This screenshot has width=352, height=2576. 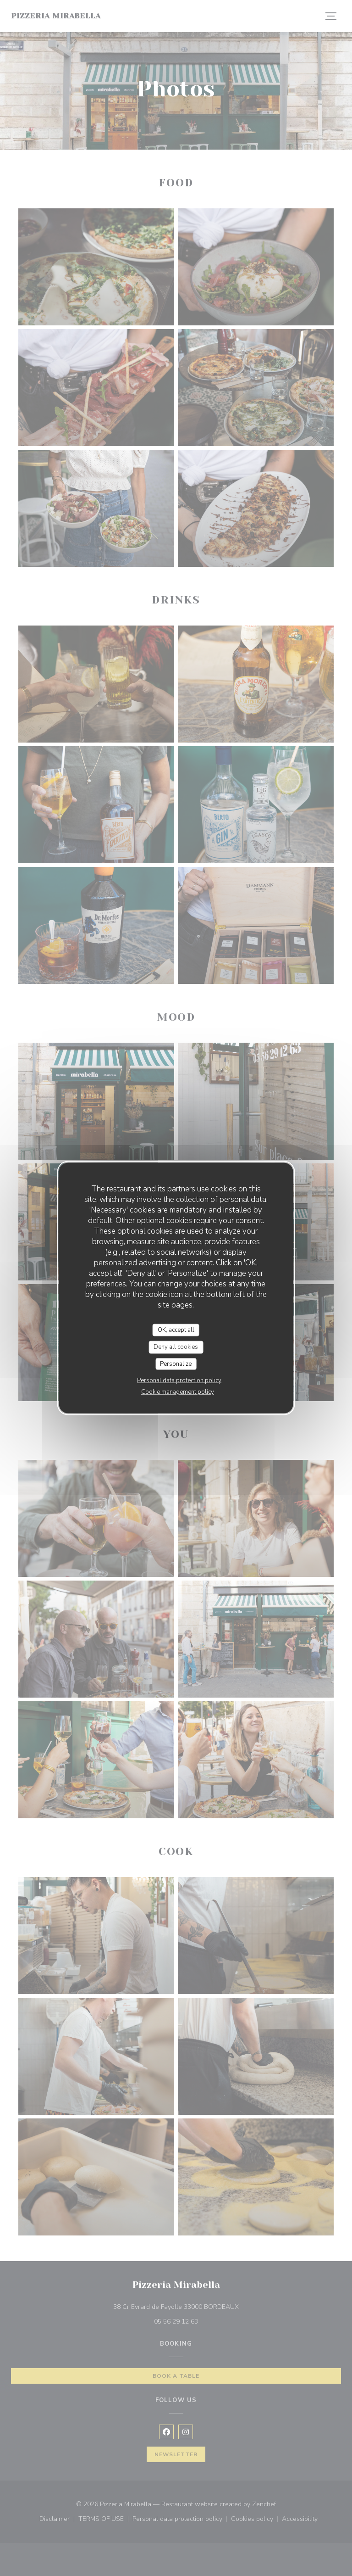 I want to click on Deny all cookies, so click(x=176, y=1347).